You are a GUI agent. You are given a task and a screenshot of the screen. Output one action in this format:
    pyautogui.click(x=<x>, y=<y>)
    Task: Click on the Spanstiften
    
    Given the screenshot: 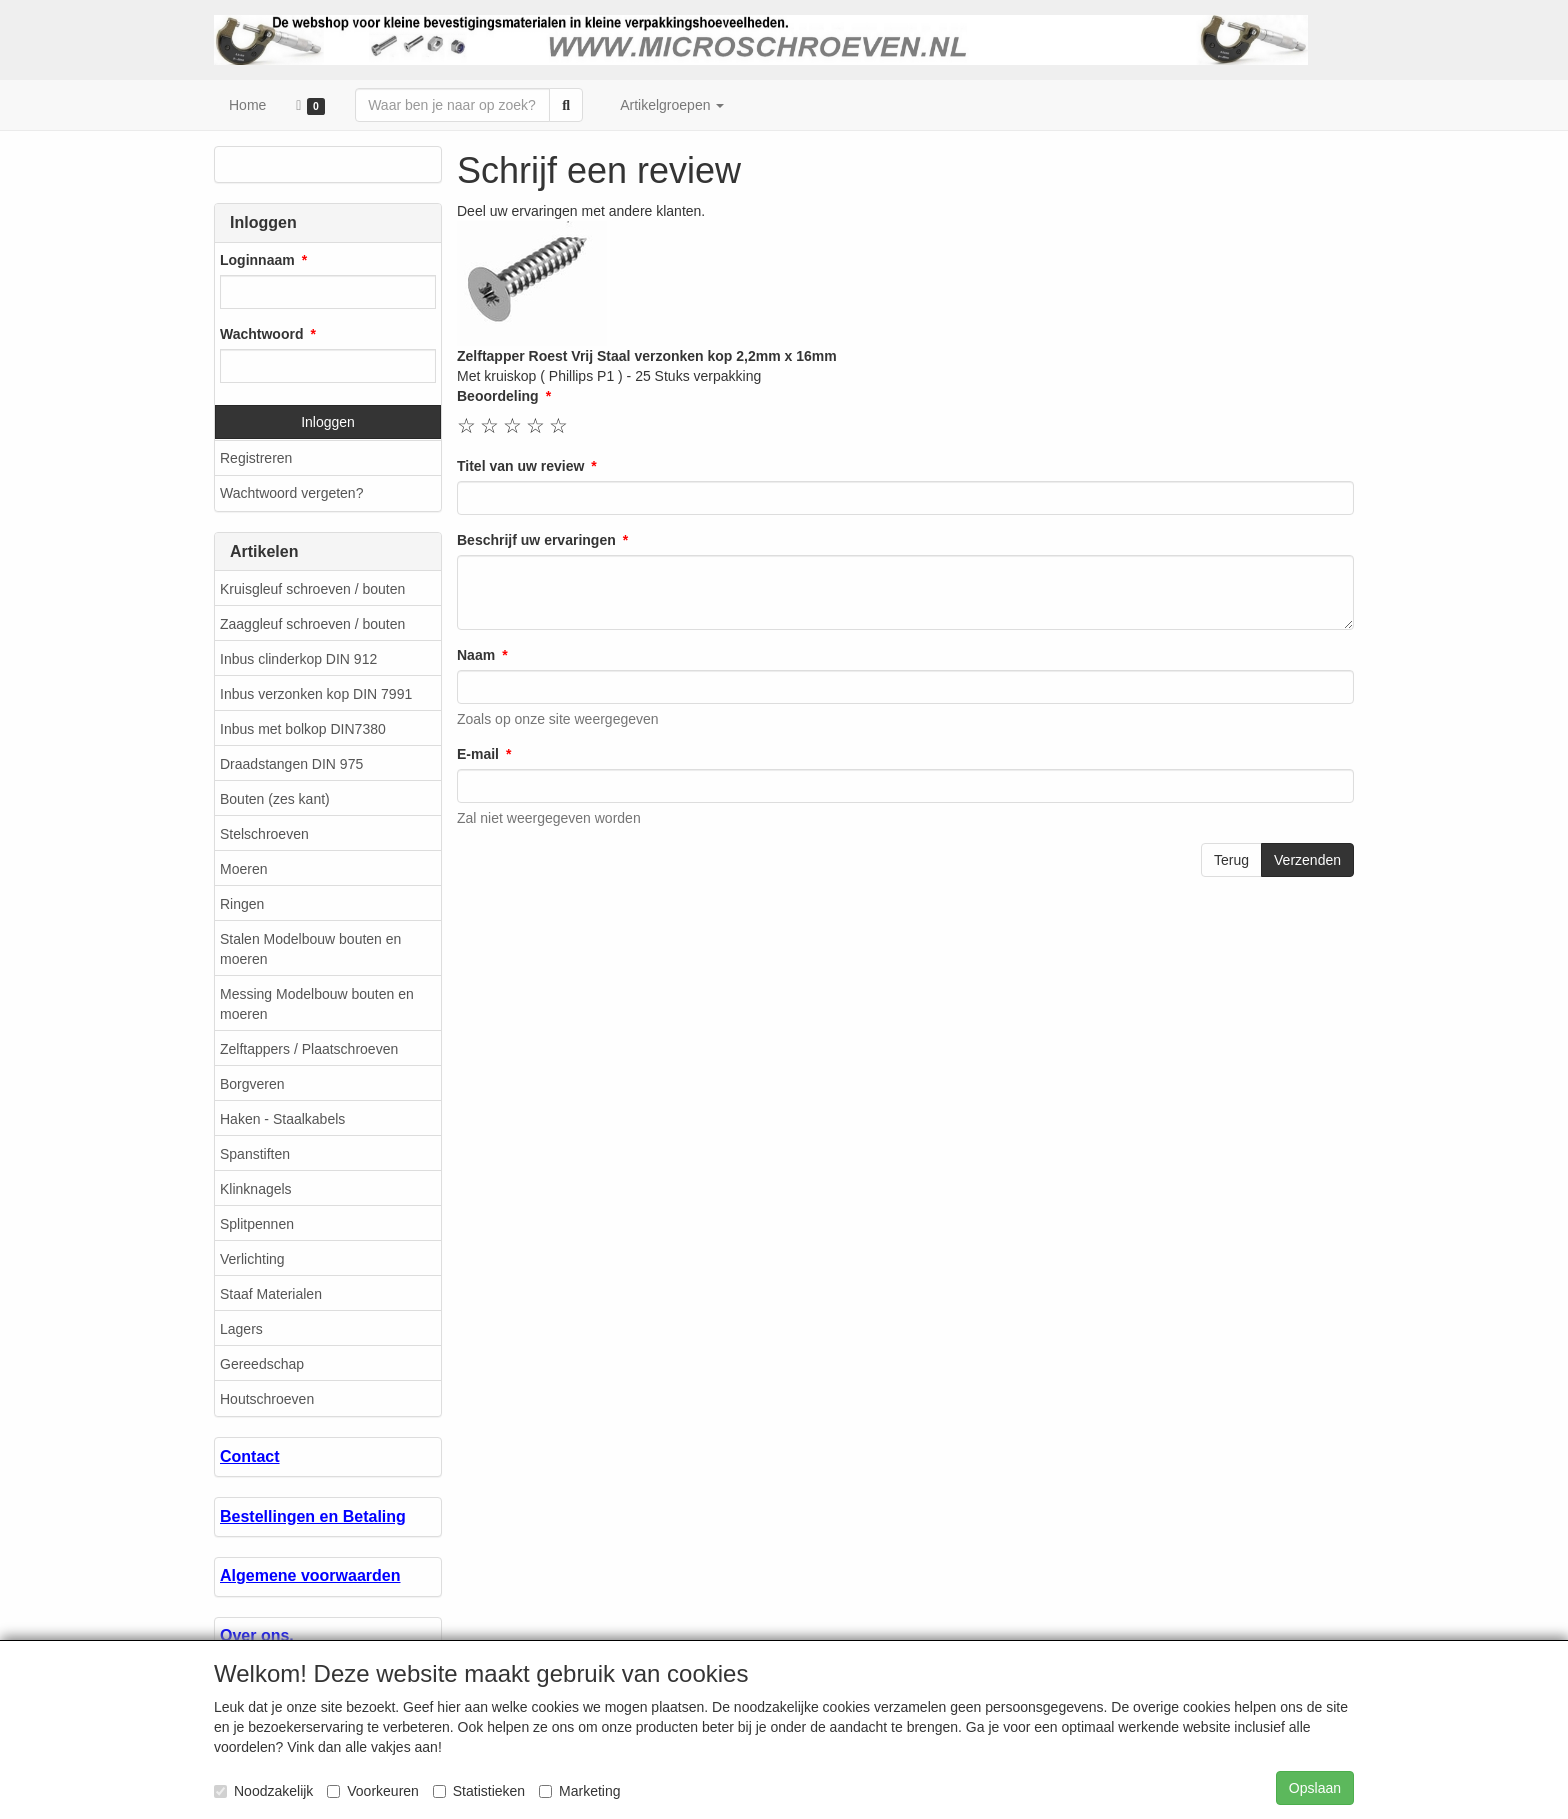 What is the action you would take?
    pyautogui.click(x=255, y=1154)
    